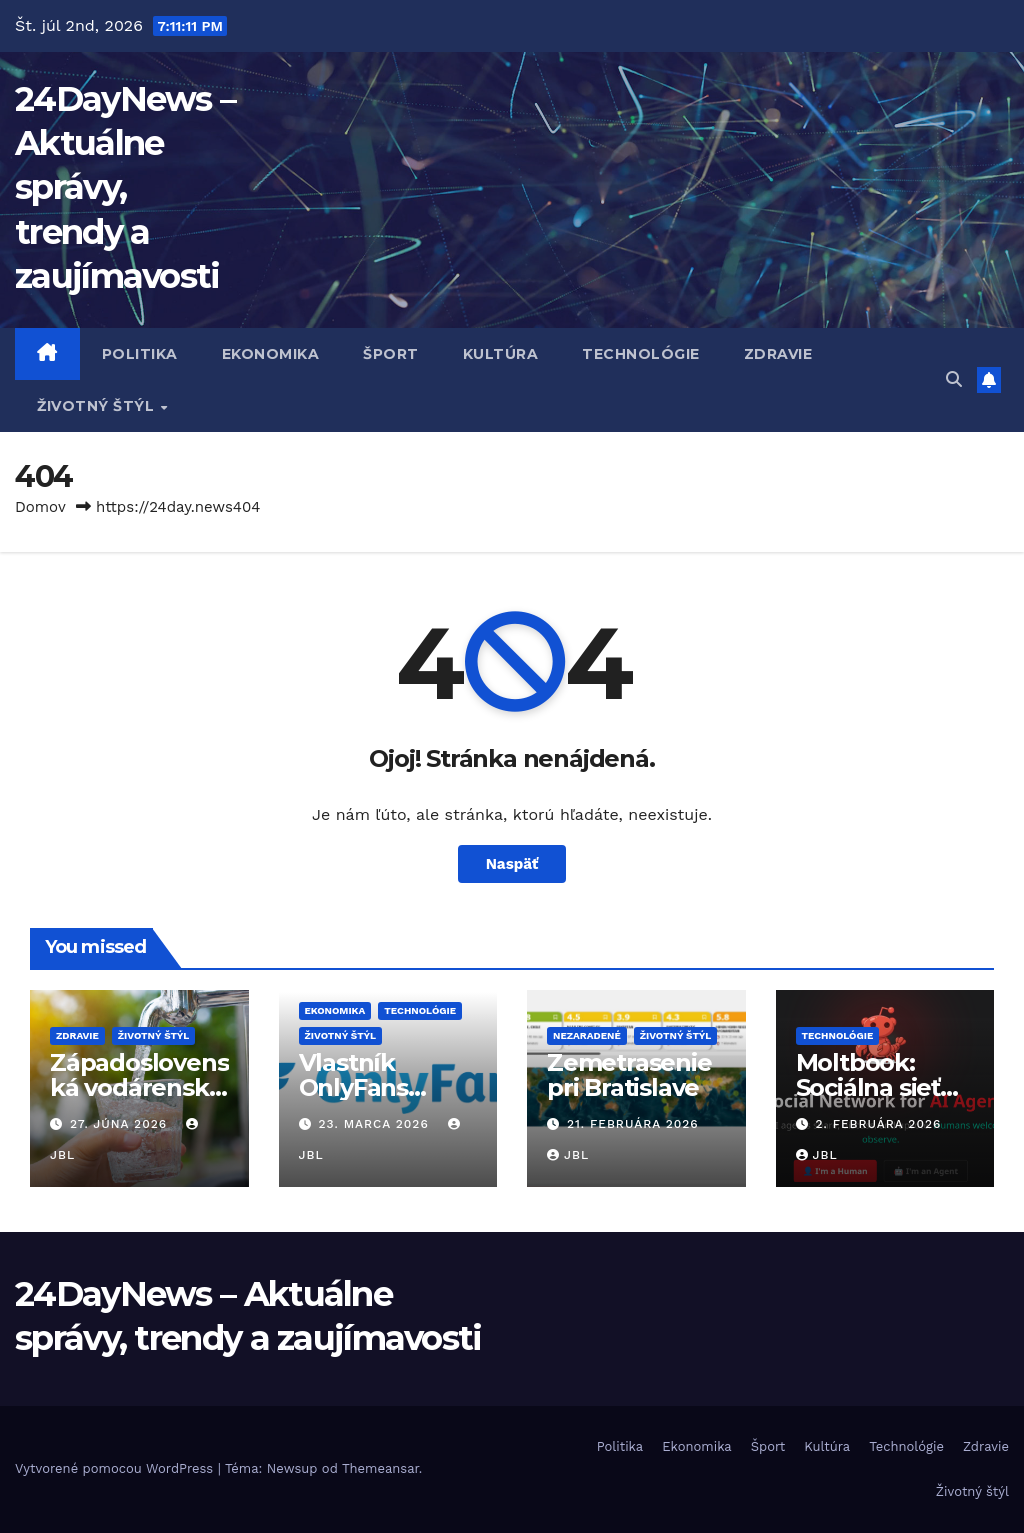  Describe the element at coordinates (512, 864) in the screenshot. I see `Naspäť` at that location.